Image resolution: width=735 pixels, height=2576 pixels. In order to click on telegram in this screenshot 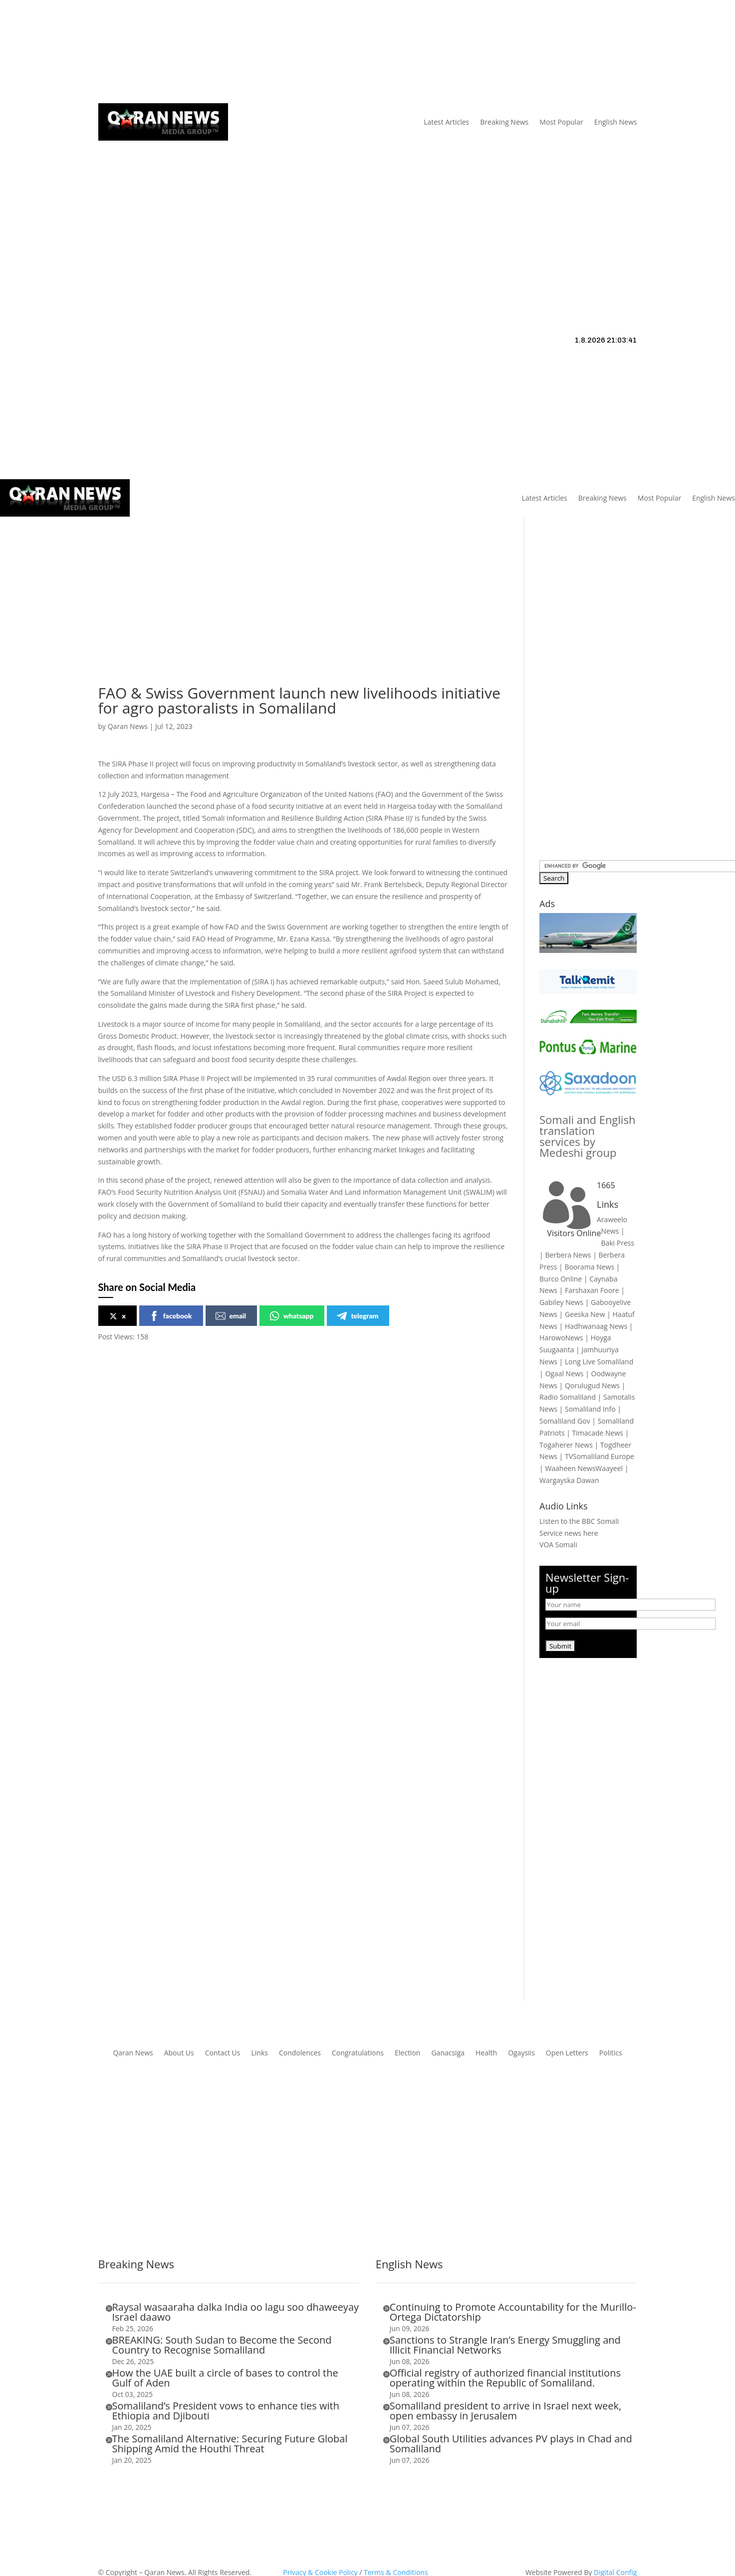, I will do `click(357, 1316)`.